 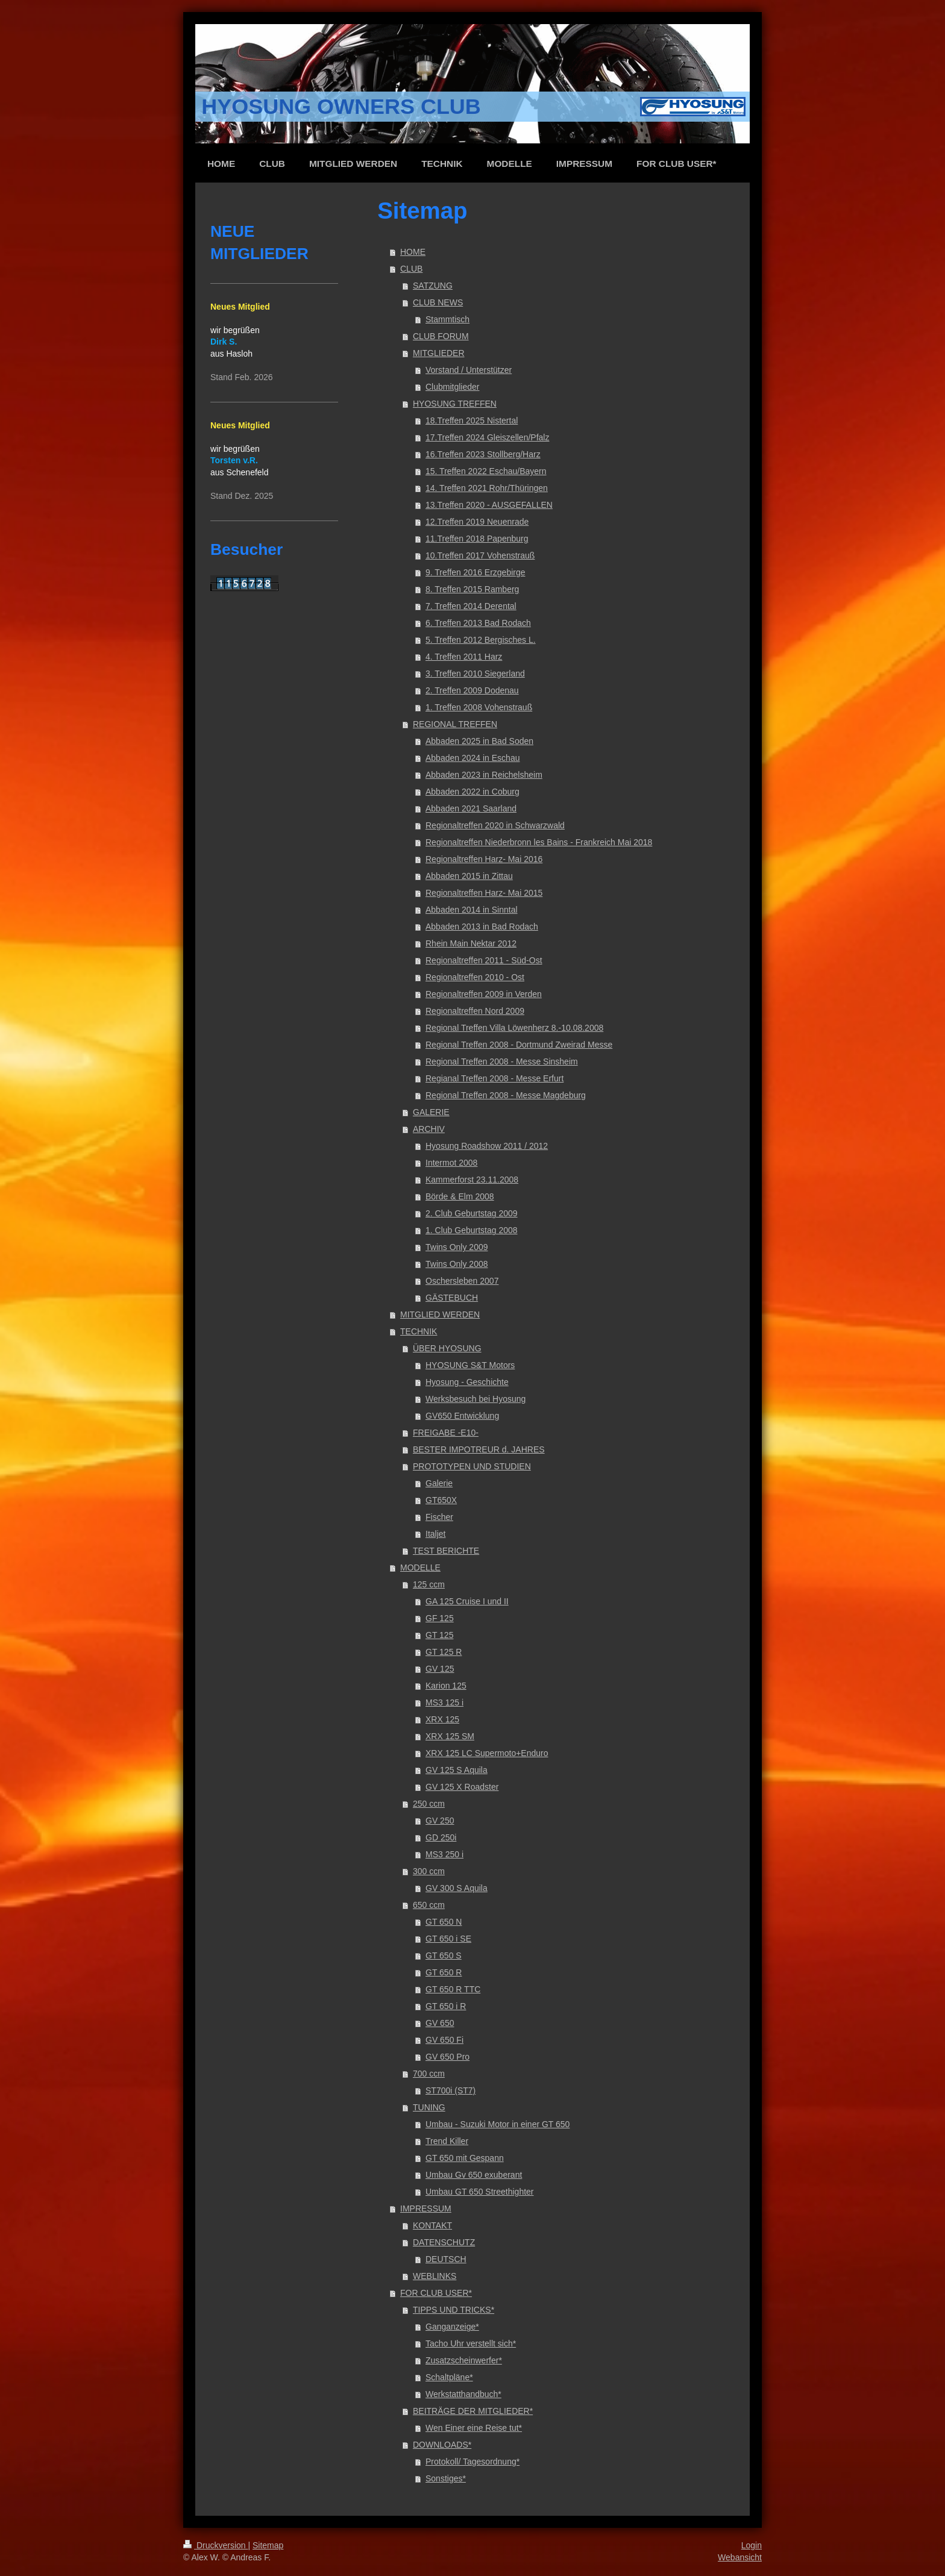 What do you see at coordinates (443, 1922) in the screenshot?
I see `GT 650 N` at bounding box center [443, 1922].